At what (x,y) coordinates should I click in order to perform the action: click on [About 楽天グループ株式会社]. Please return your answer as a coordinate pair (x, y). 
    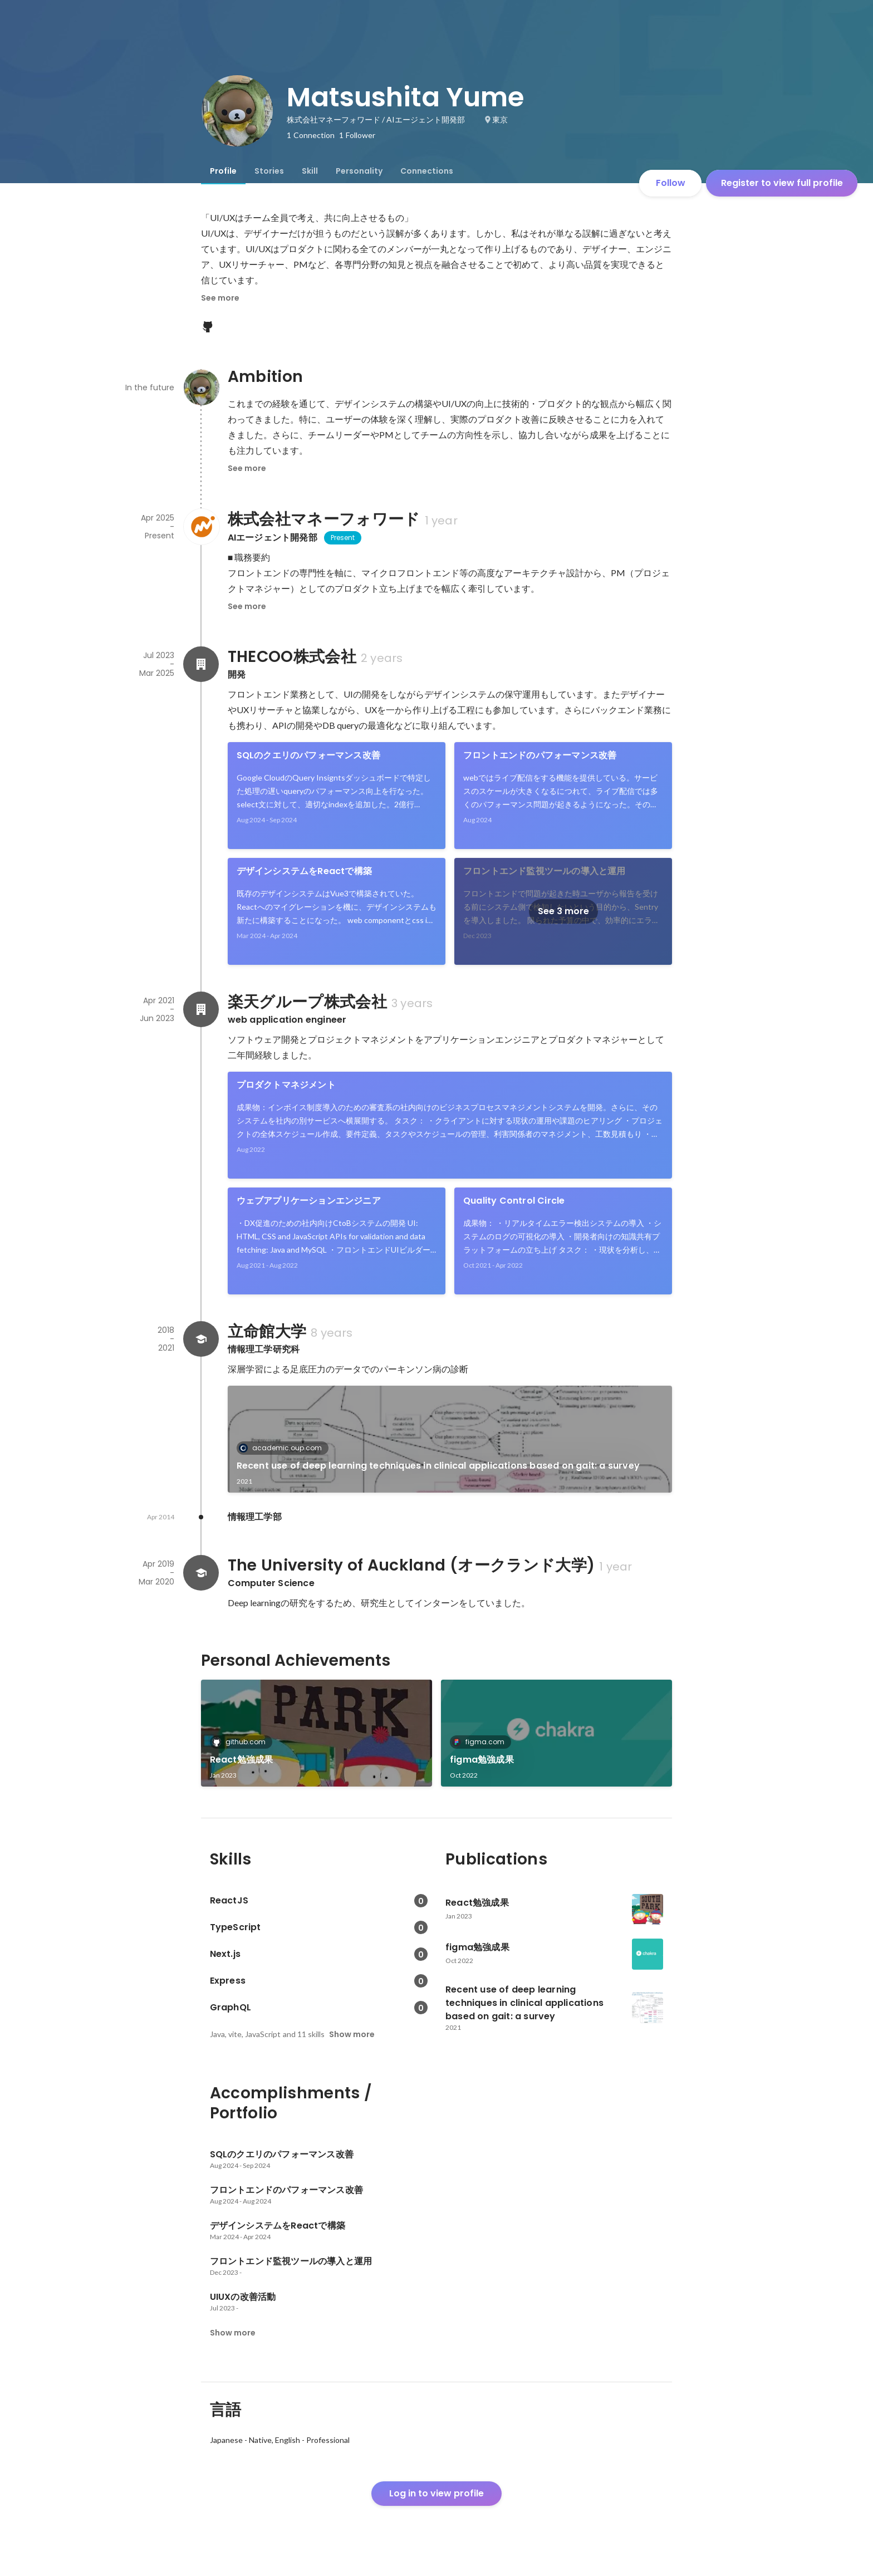
    Looking at the image, I should click on (201, 1009).